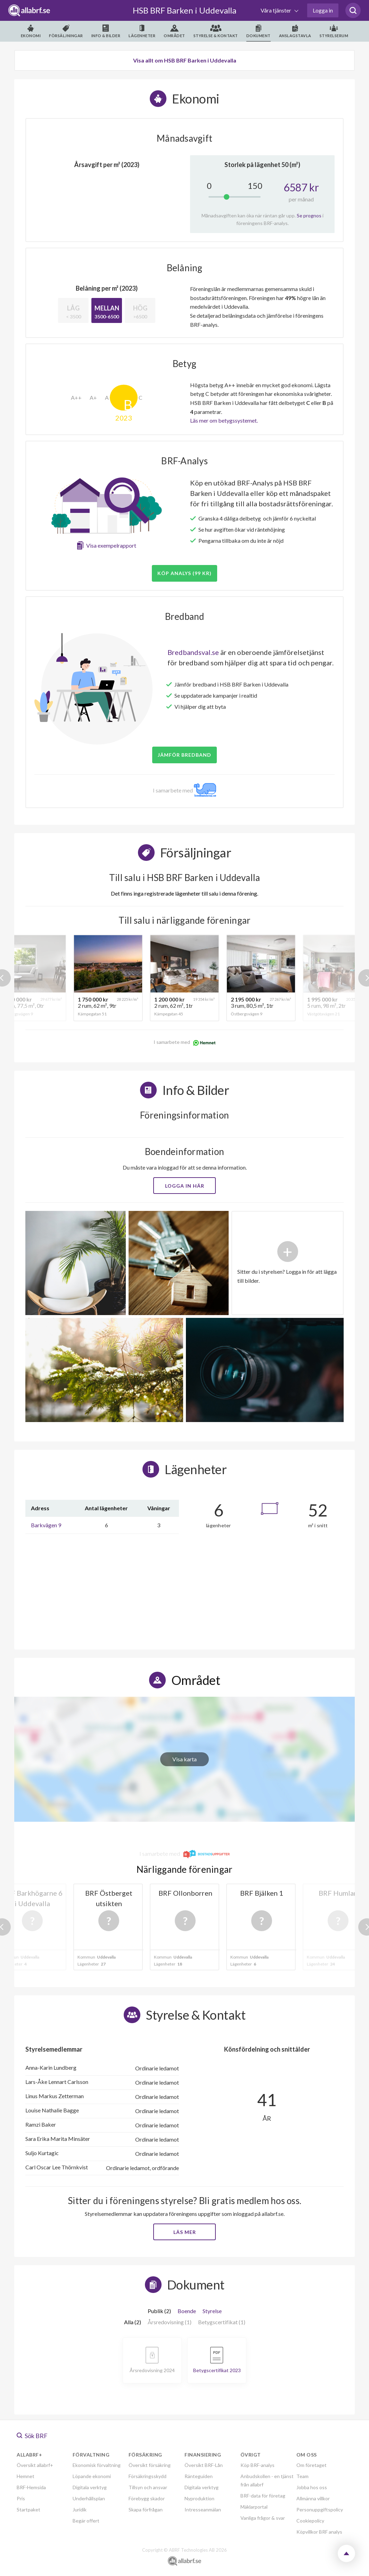 This screenshot has height=2576, width=369. Describe the element at coordinates (184, 1759) in the screenshot. I see `Visa karta` at that location.